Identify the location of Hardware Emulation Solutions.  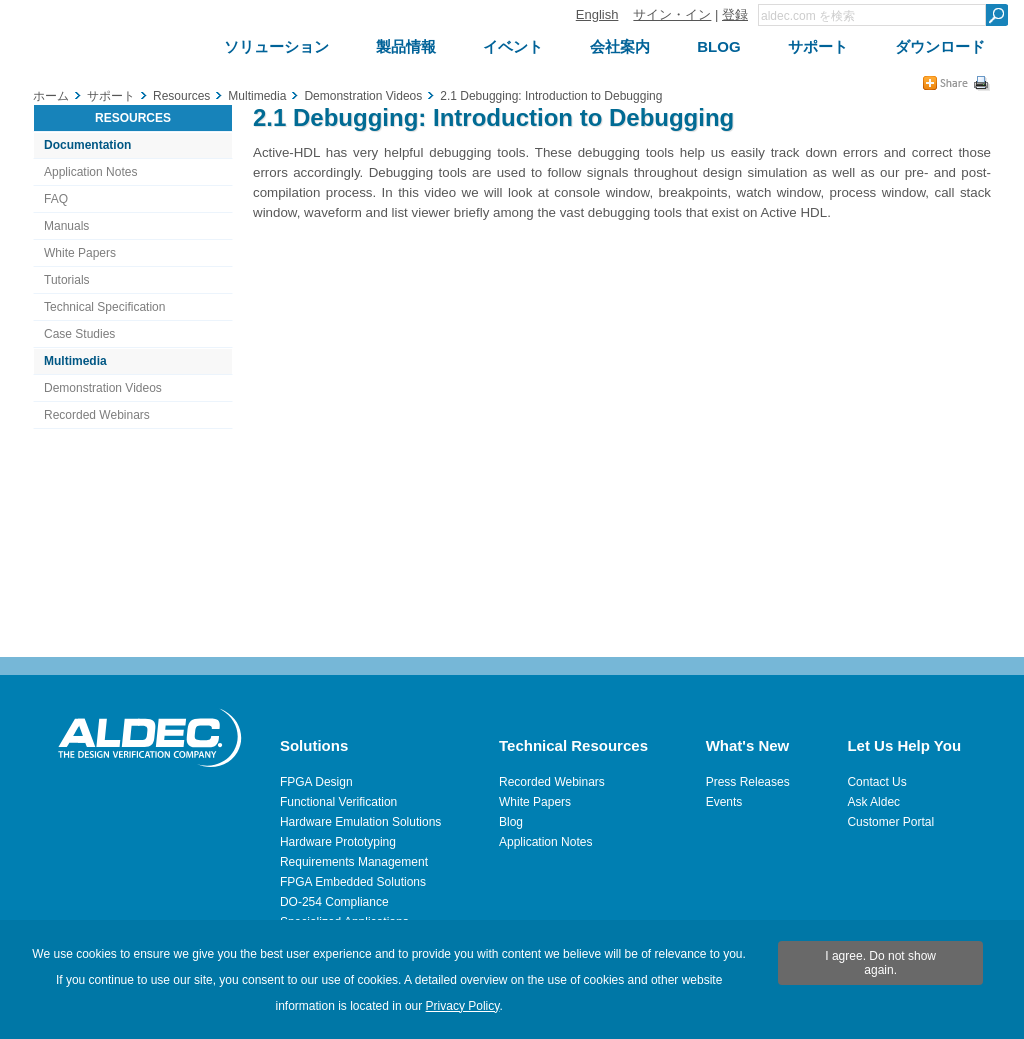
(360, 822).